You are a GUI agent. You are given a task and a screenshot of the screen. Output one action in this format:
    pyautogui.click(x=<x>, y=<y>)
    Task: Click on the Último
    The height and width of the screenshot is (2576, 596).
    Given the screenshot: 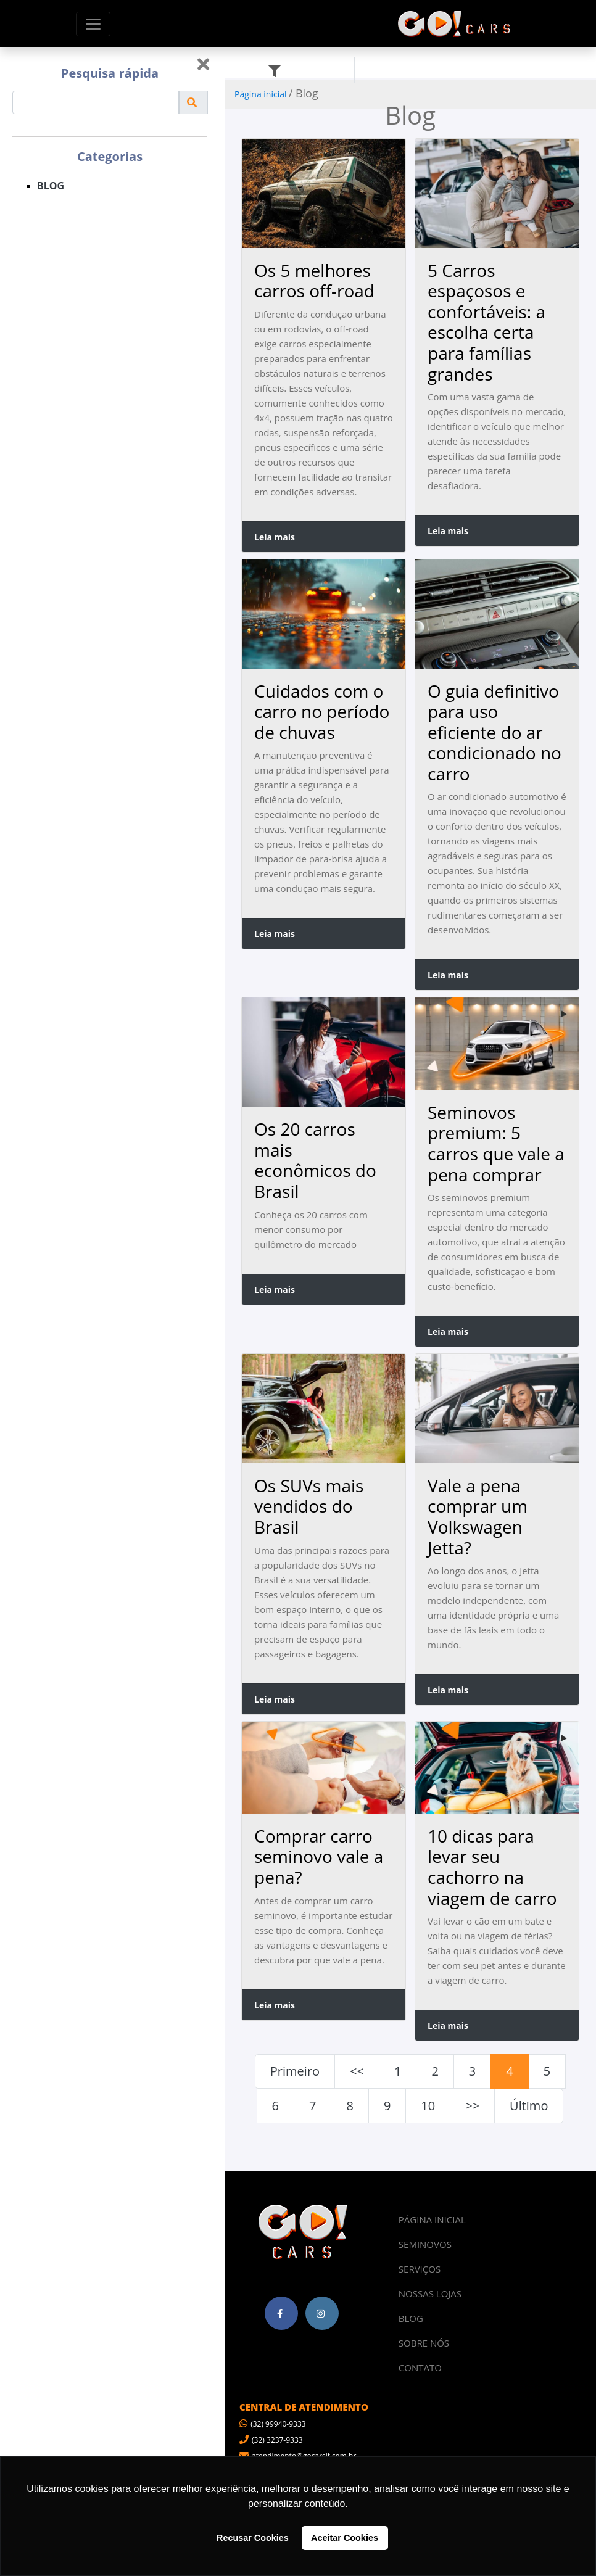 What is the action you would take?
    pyautogui.click(x=529, y=2105)
    